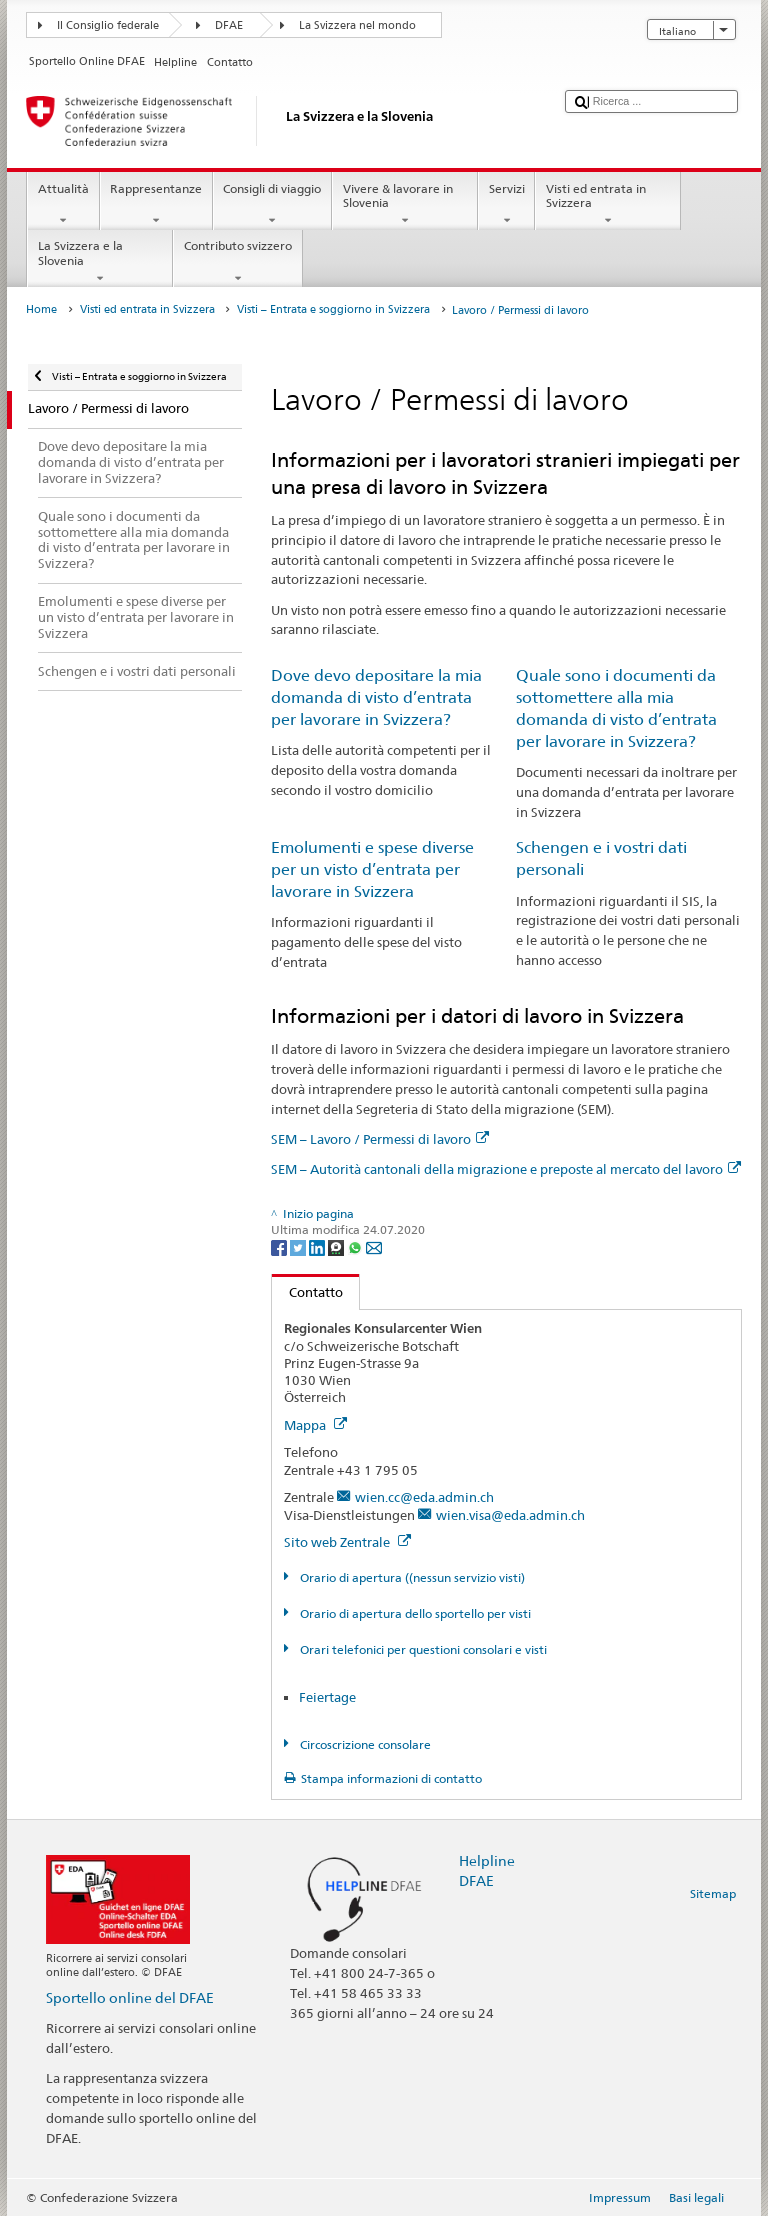  What do you see at coordinates (315, 1425) in the screenshot?
I see `Mappa` at bounding box center [315, 1425].